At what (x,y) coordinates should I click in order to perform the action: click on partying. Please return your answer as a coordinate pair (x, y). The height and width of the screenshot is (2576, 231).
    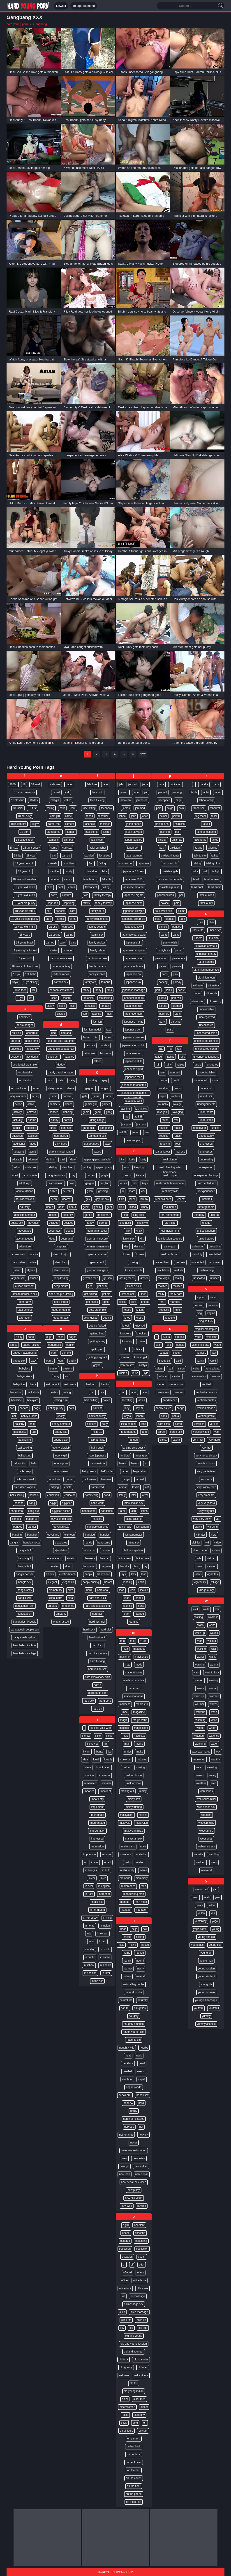
    Looking at the image, I should click on (175, 1021).